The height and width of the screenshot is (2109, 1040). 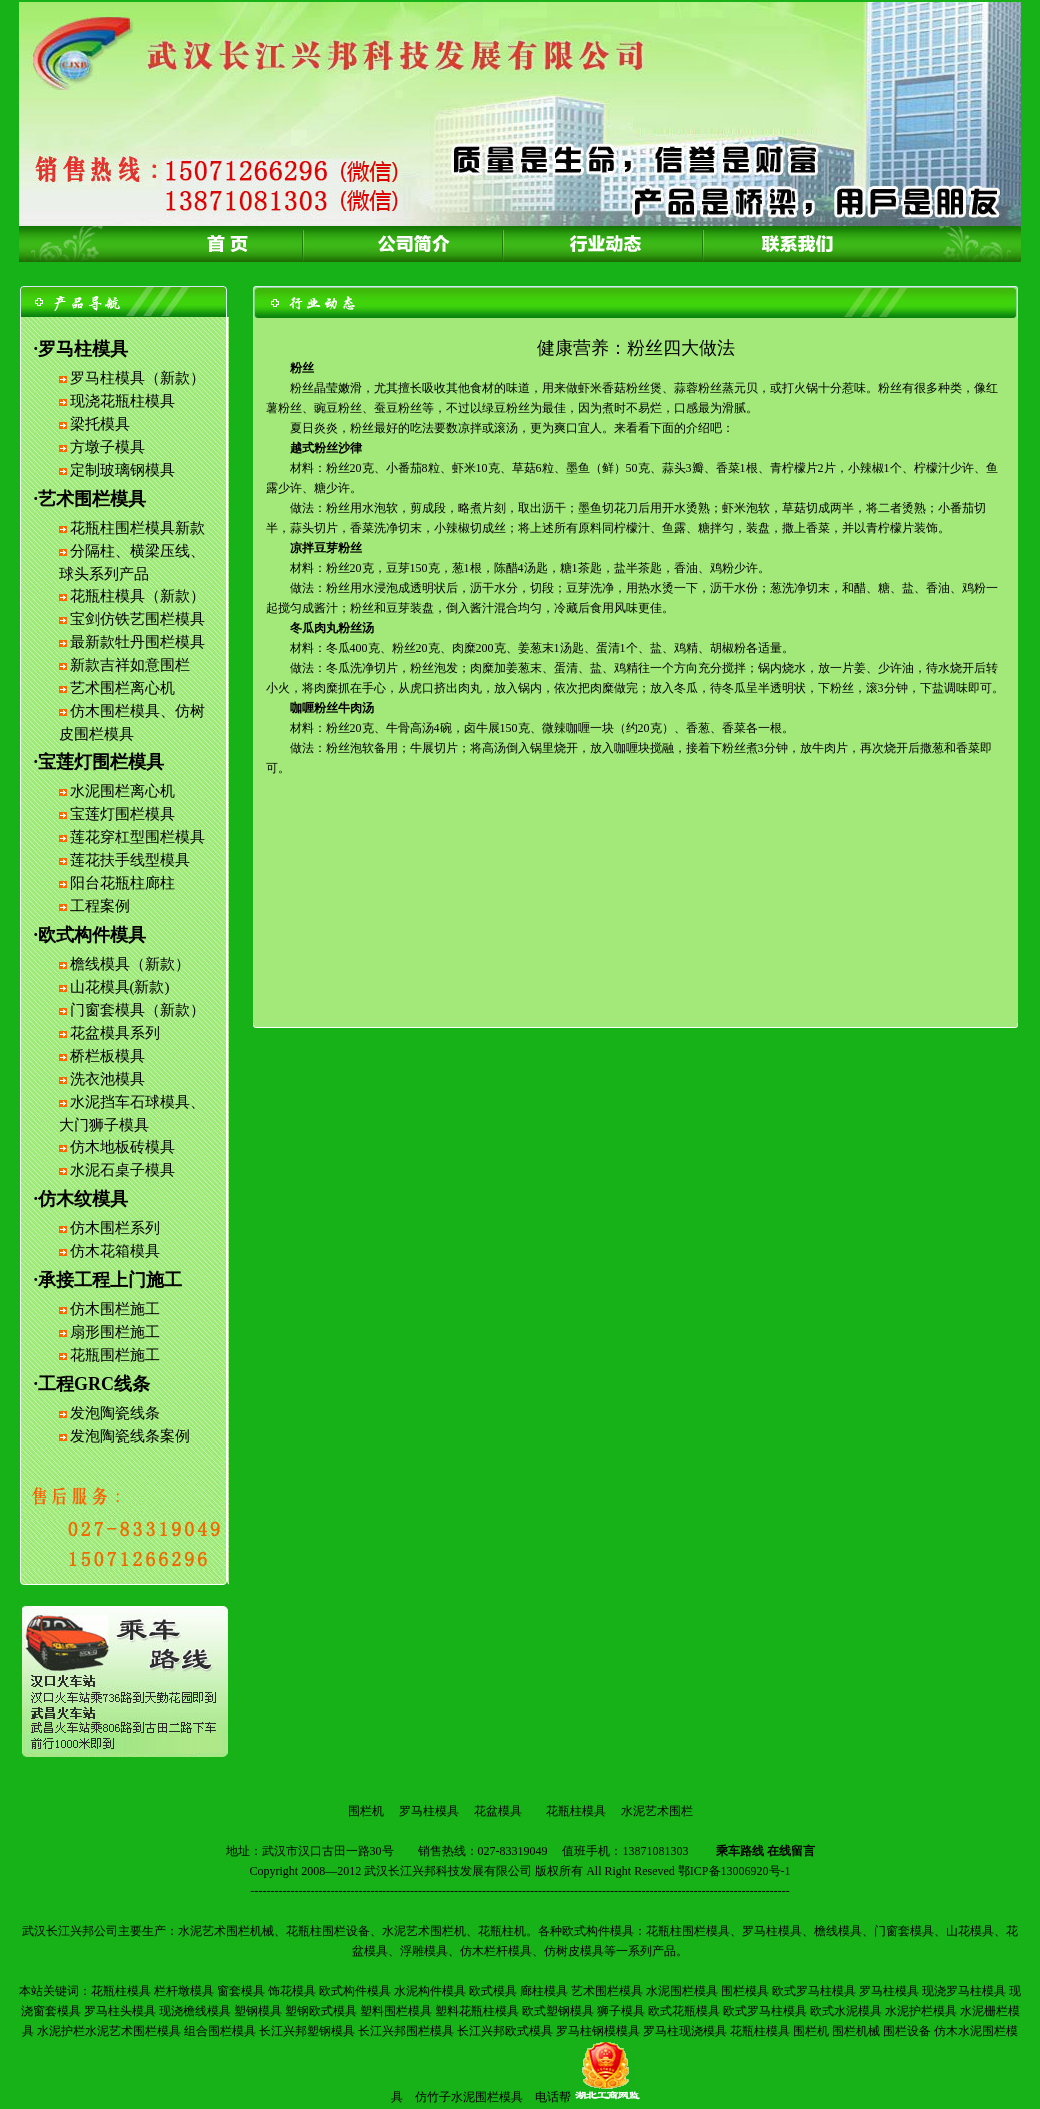 What do you see at coordinates (791, 1851) in the screenshot?
I see `在线留言` at bounding box center [791, 1851].